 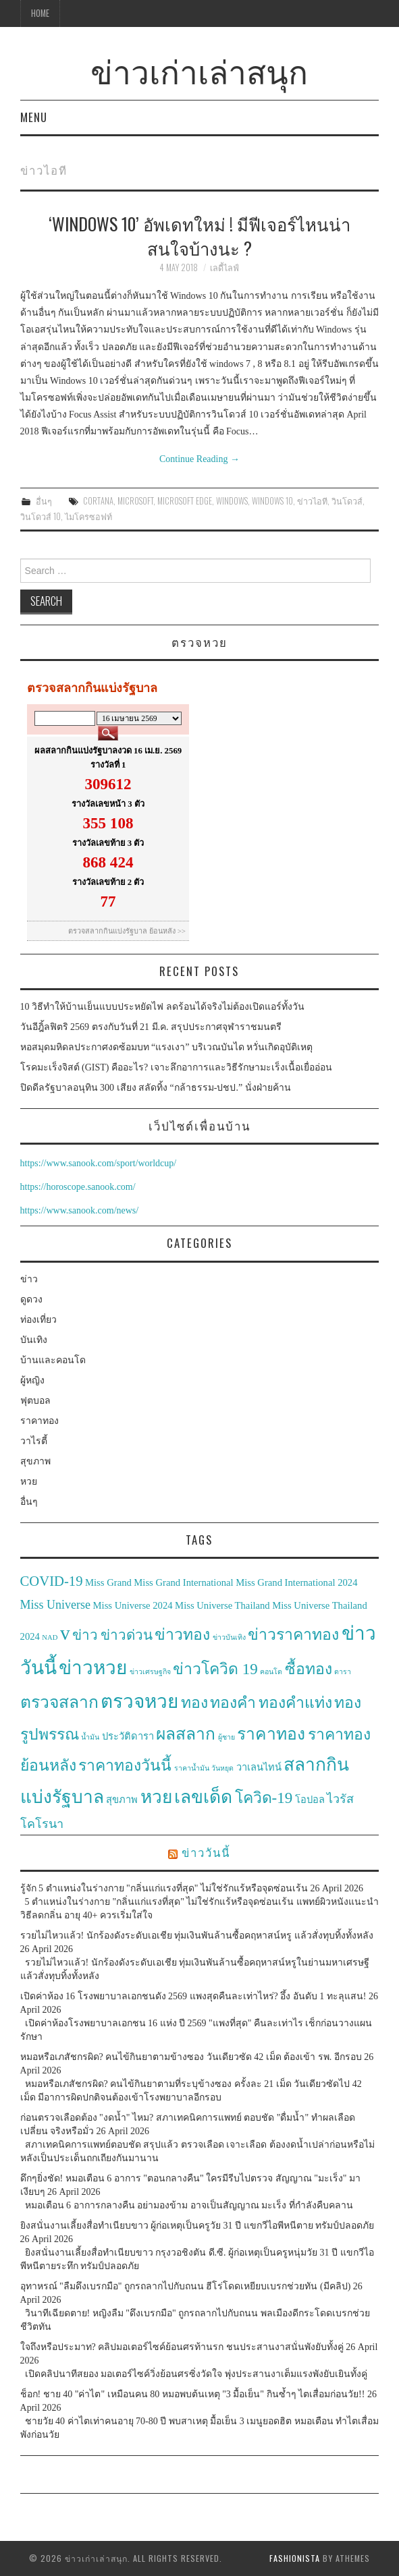 I want to click on ข่าววันนี้, so click(x=206, y=1851).